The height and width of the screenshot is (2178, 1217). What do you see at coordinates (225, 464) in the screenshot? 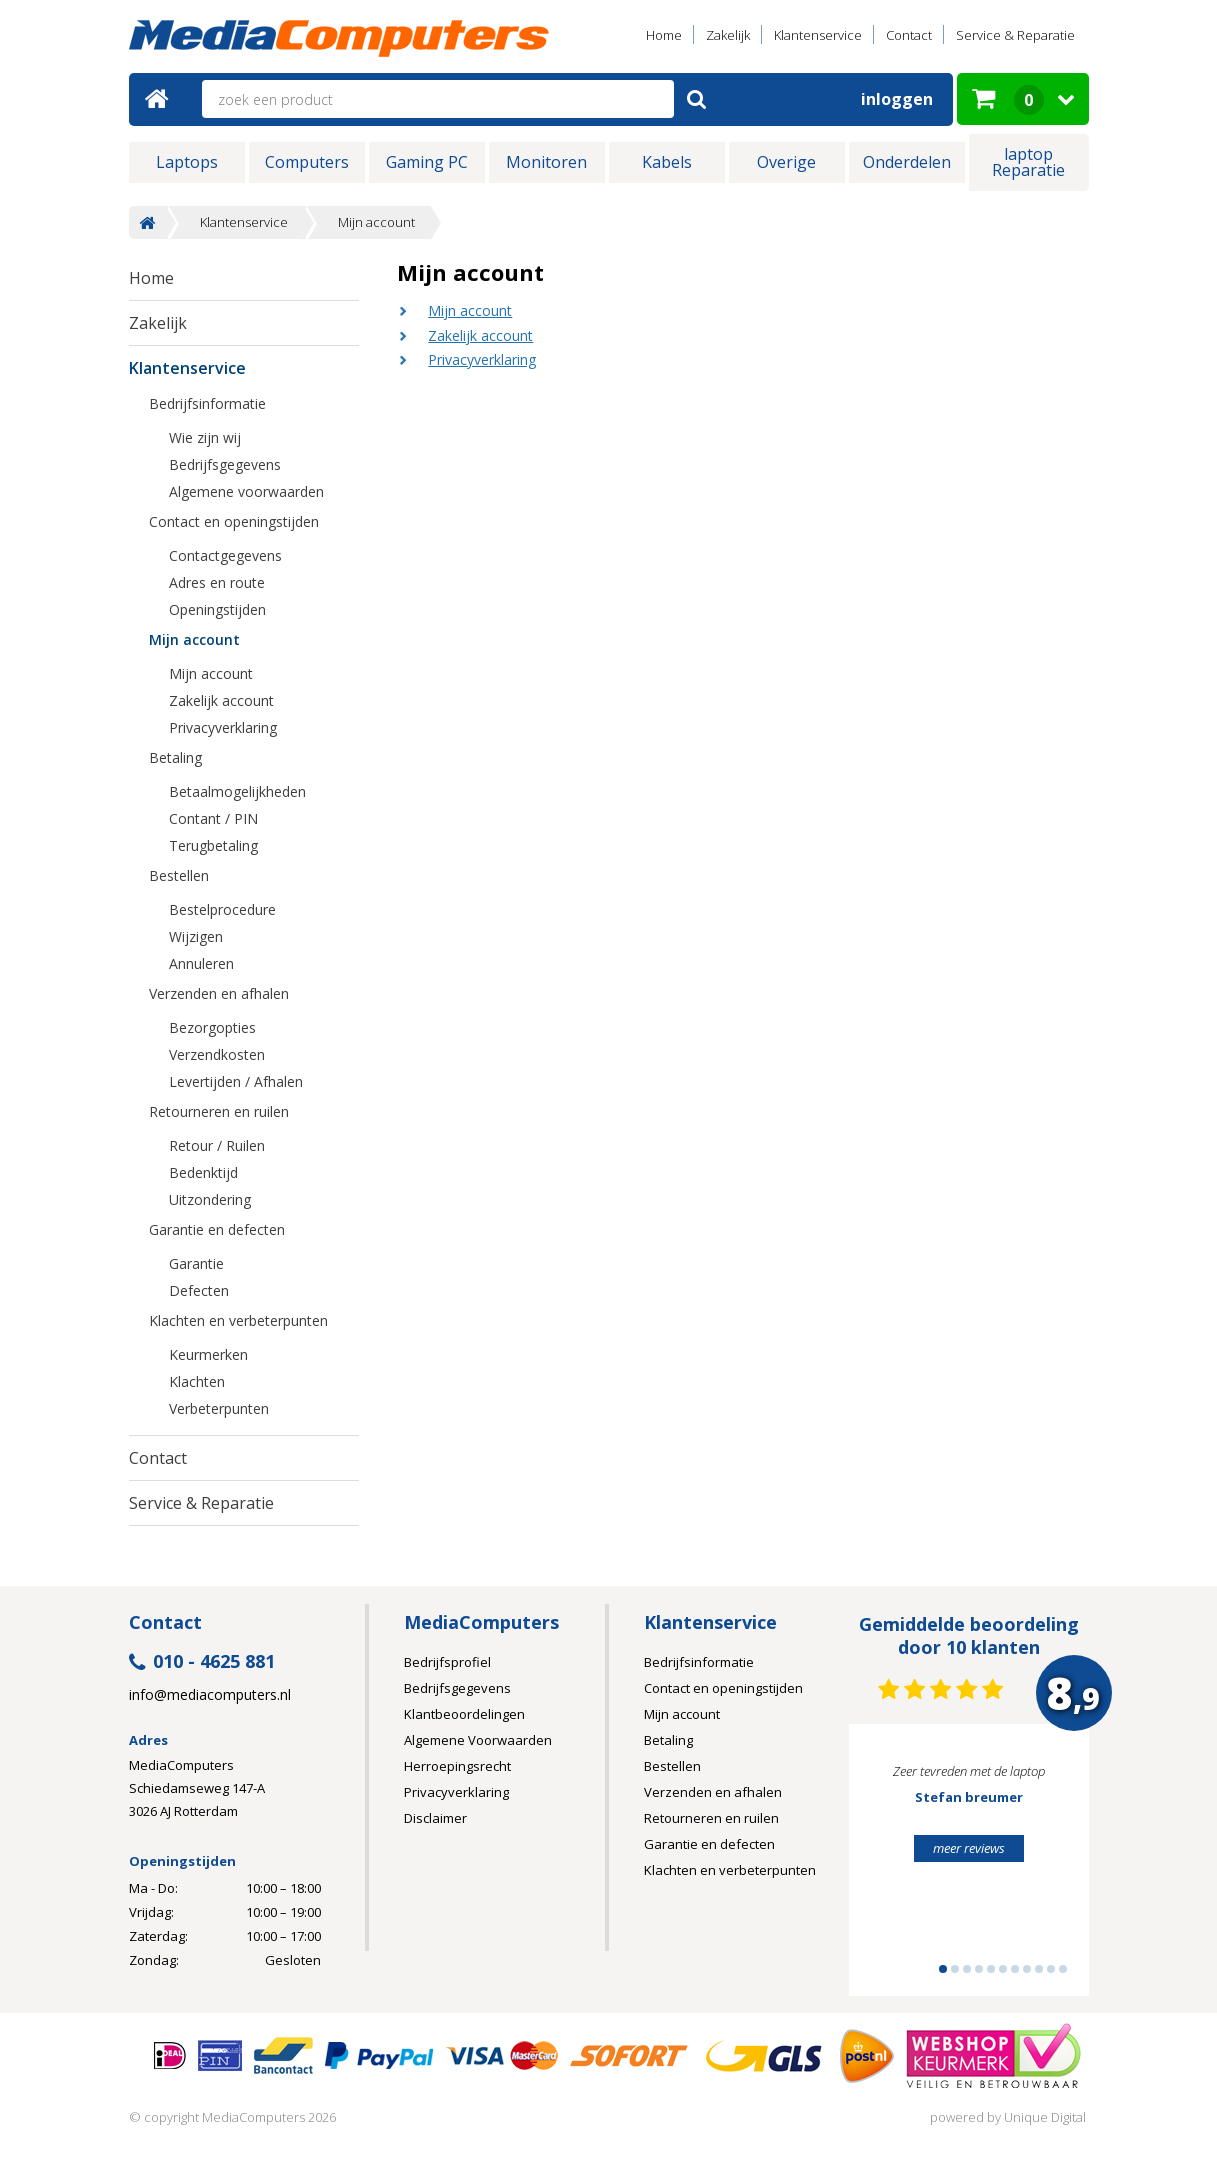
I see `Bedrijfsgegevens` at bounding box center [225, 464].